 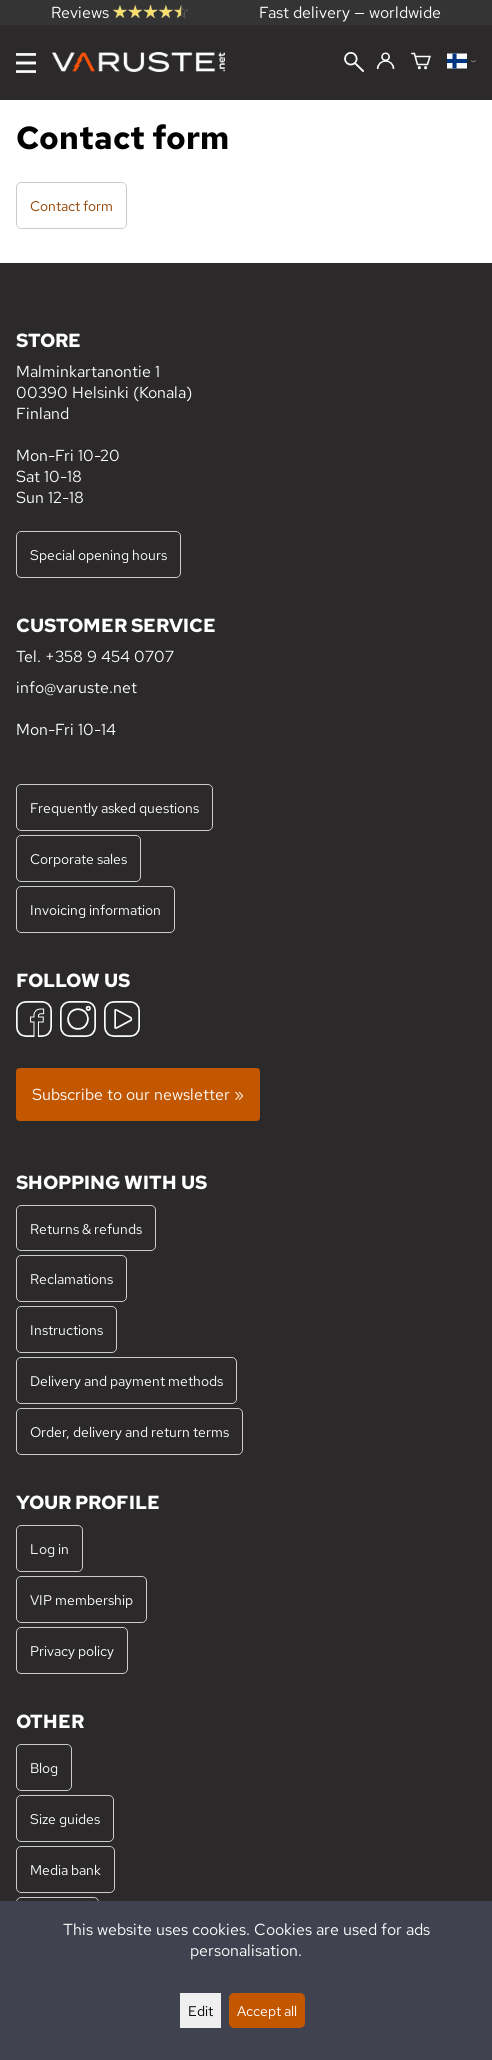 I want to click on Corporate sales, so click(x=78, y=858).